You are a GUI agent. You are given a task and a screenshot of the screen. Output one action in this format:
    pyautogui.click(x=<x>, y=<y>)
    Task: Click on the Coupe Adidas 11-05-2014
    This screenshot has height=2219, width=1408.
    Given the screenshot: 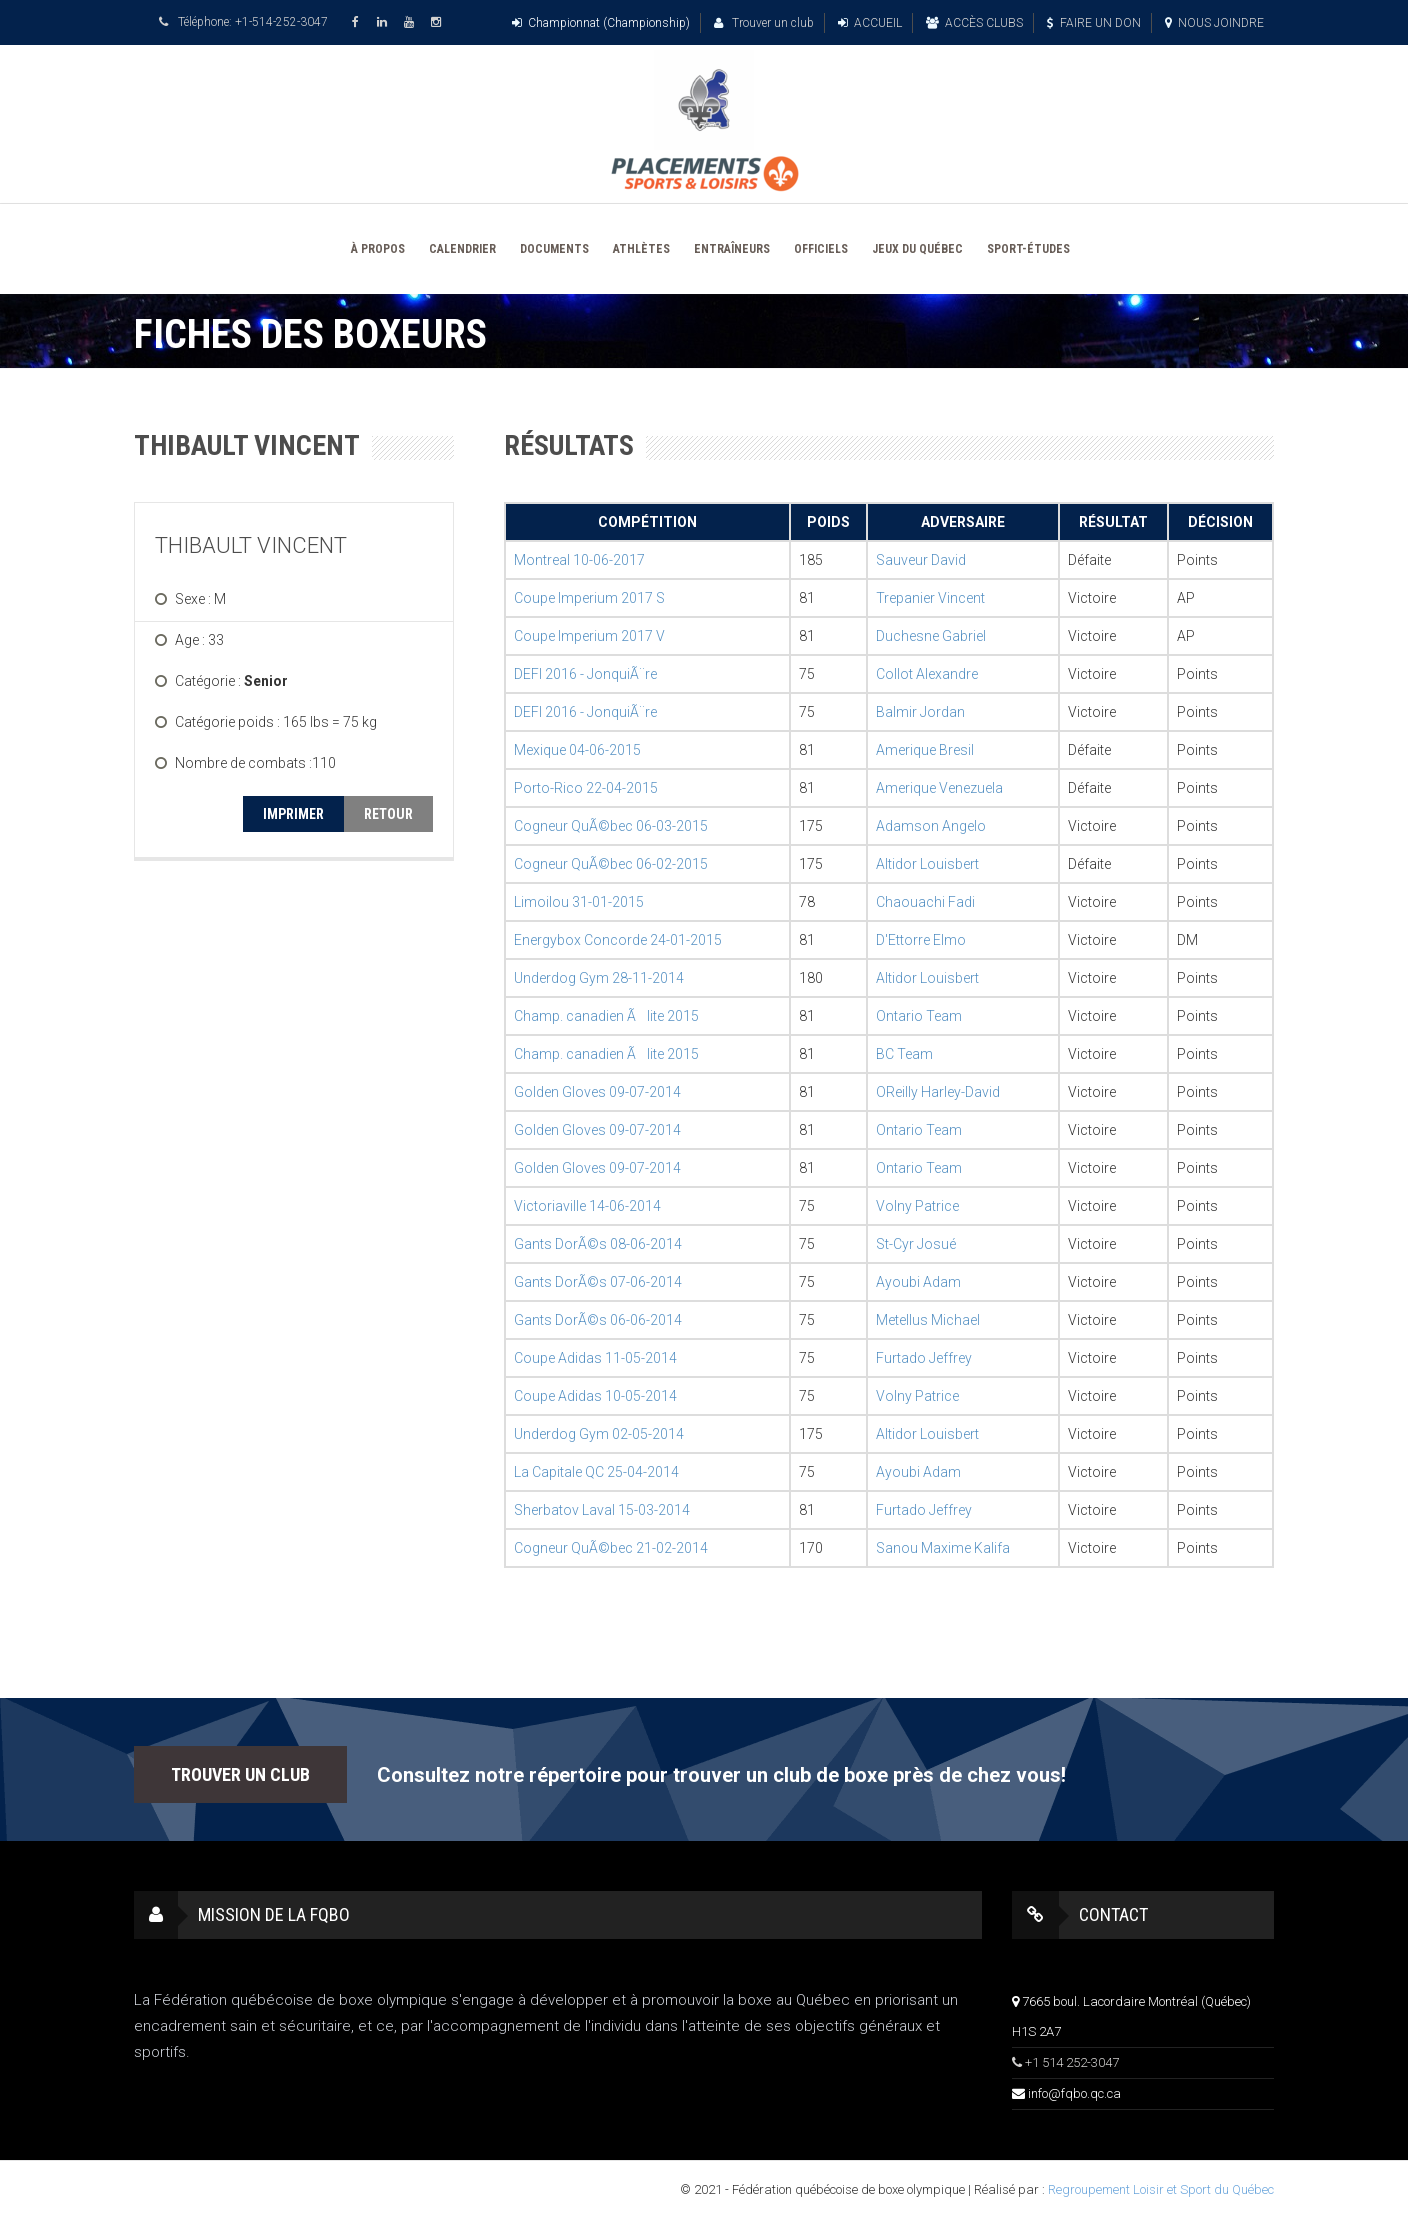 What is the action you would take?
    pyautogui.click(x=595, y=1358)
    